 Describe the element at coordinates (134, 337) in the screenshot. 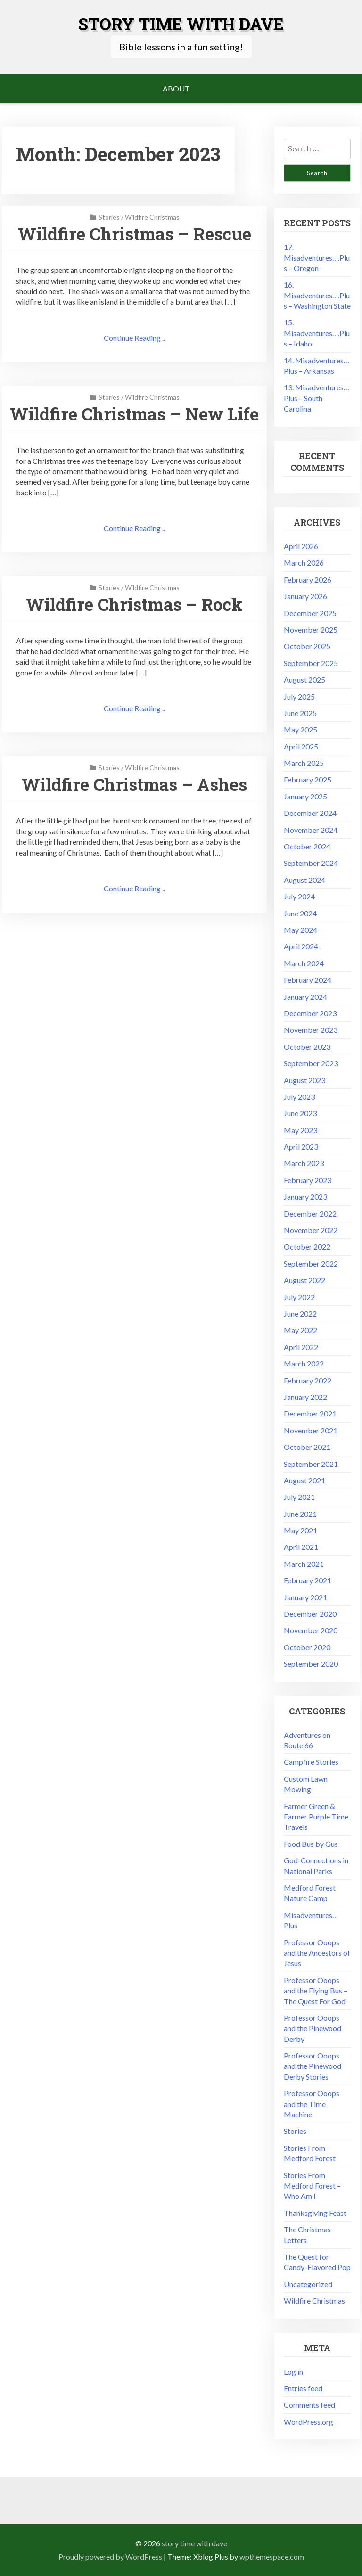

I see `Continue Reading ..` at that location.